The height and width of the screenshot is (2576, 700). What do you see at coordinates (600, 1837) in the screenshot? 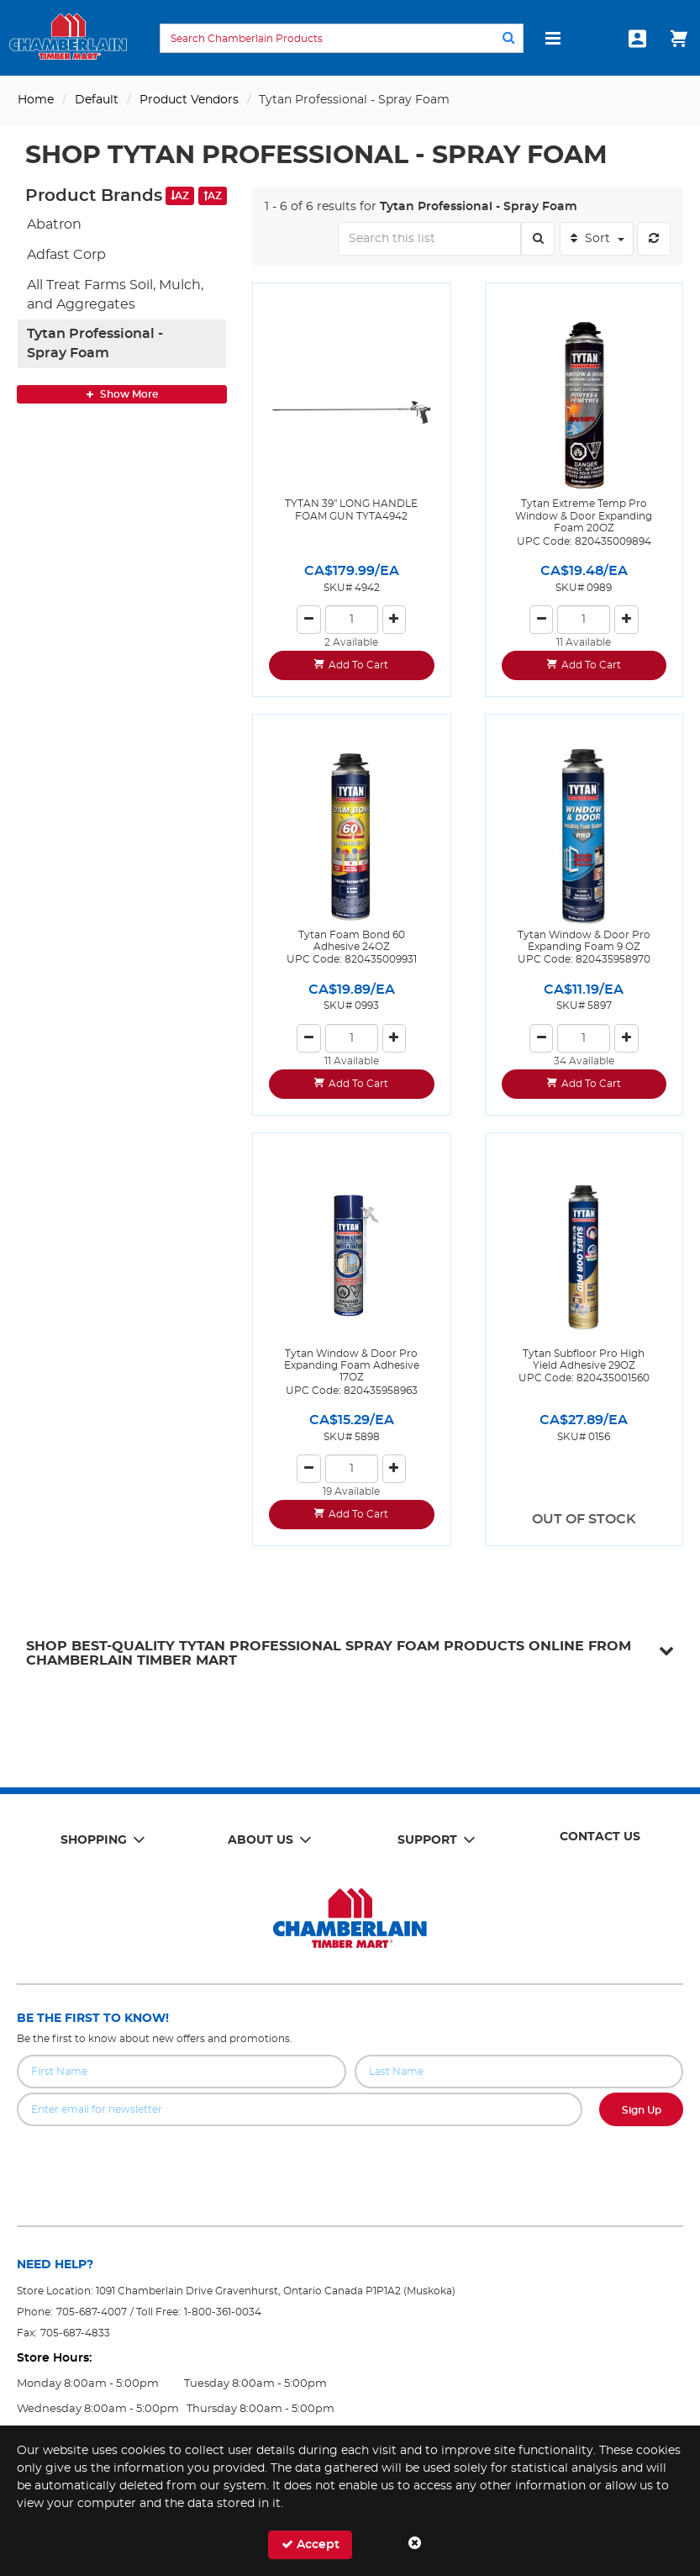
I see `Contact Us` at bounding box center [600, 1837].